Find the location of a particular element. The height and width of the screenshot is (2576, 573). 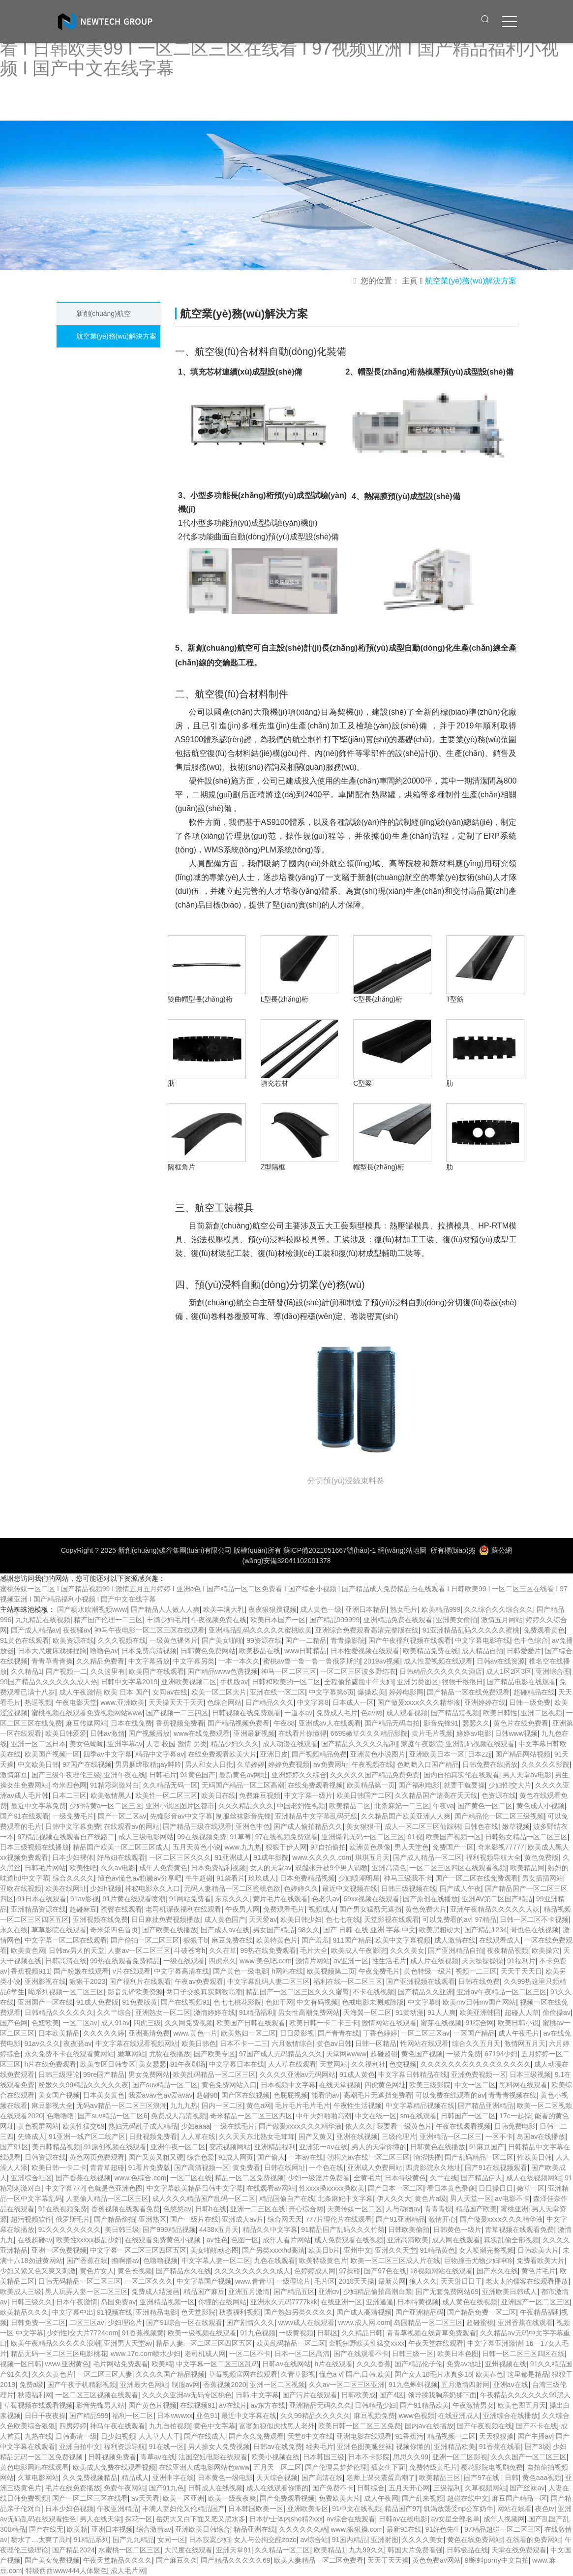

少妇一级淫片免费看 is located at coordinates (319, 2178).